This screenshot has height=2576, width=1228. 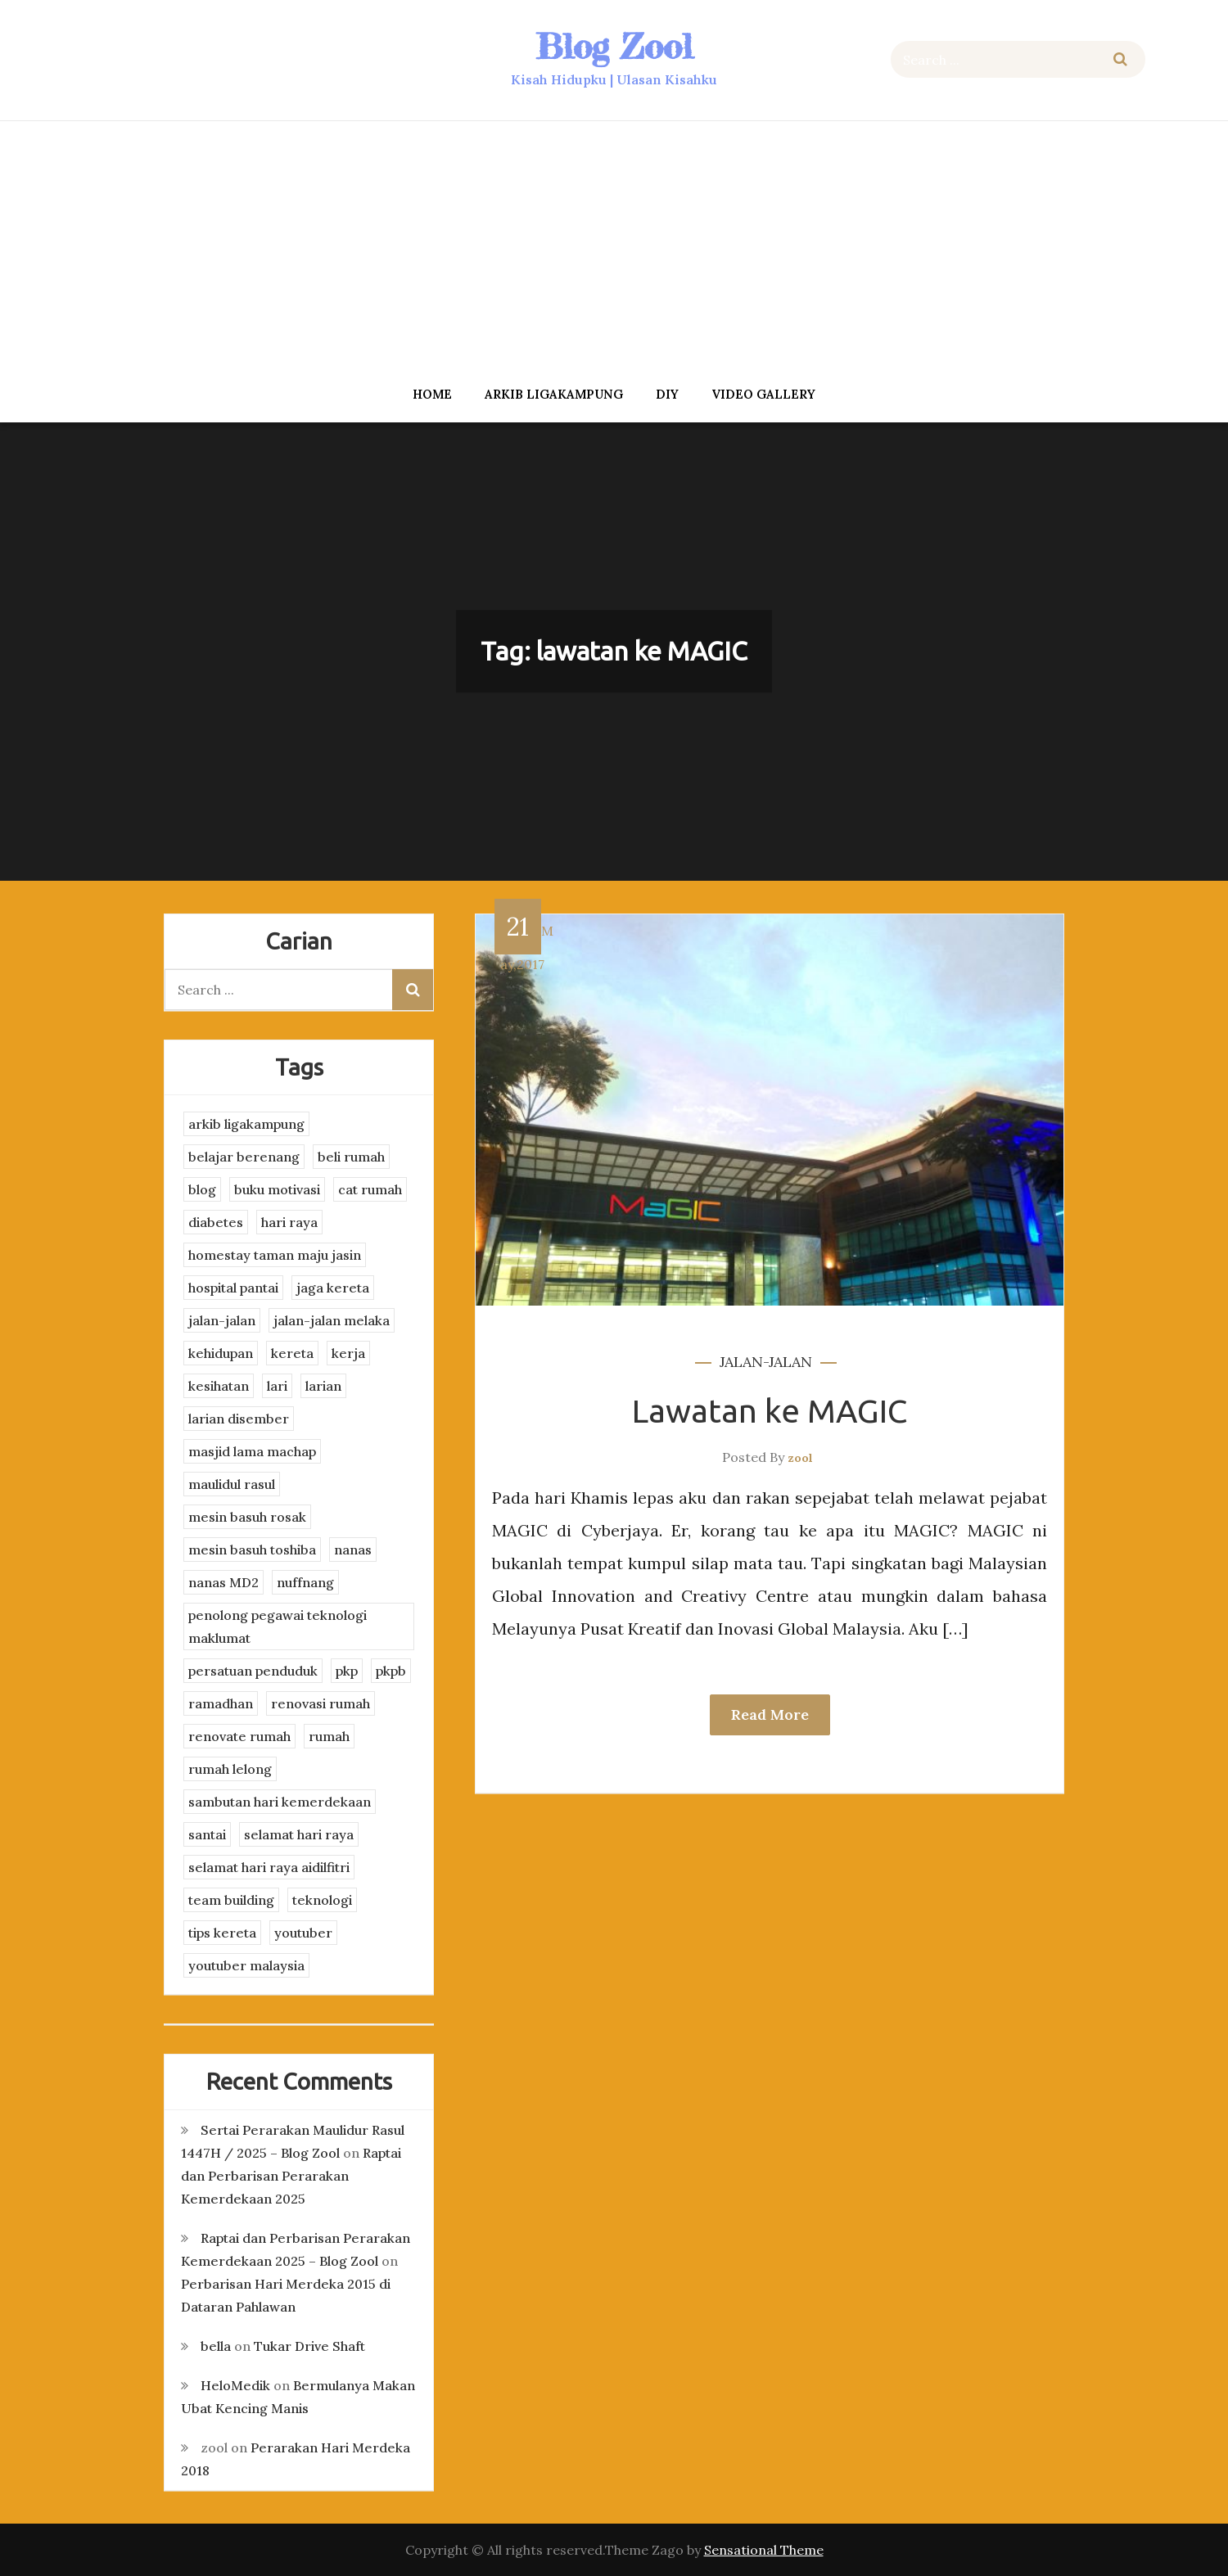 I want to click on mesin basuh rosak [mesin basuh rosak (3 items)], so click(x=247, y=1517).